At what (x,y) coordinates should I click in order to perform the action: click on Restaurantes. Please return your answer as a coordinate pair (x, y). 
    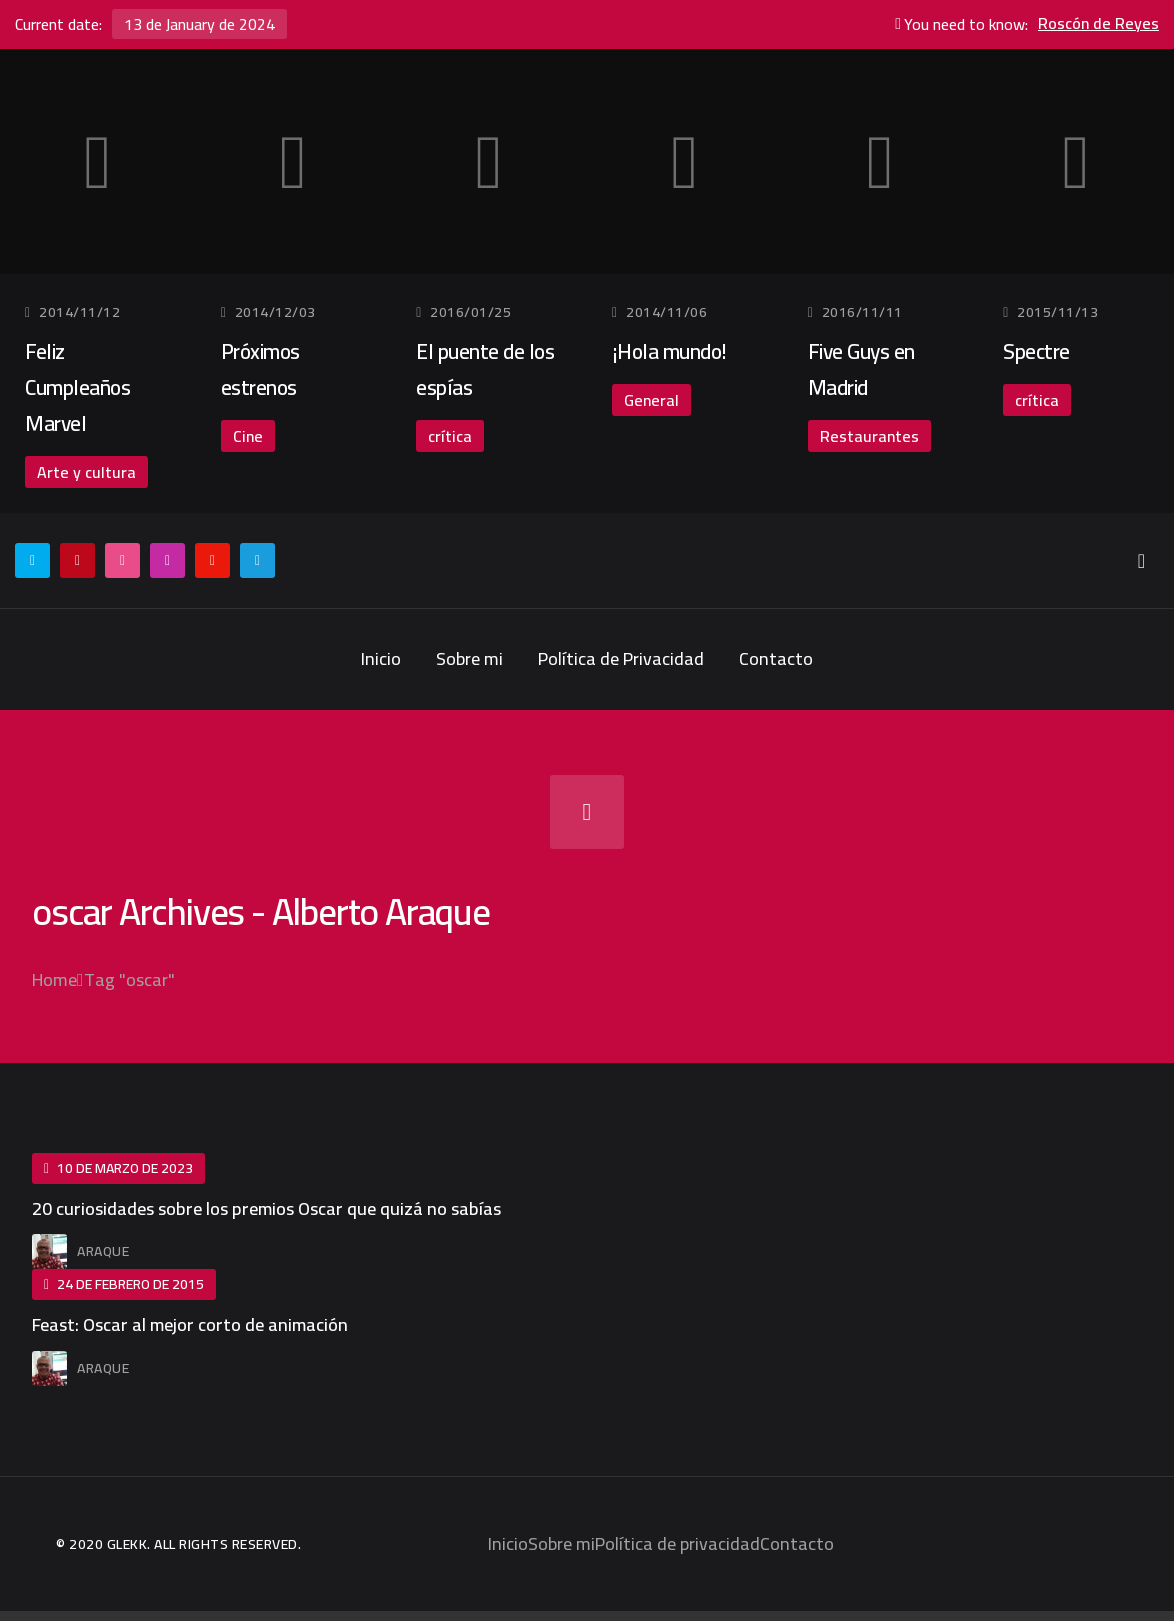
    Looking at the image, I should click on (869, 436).